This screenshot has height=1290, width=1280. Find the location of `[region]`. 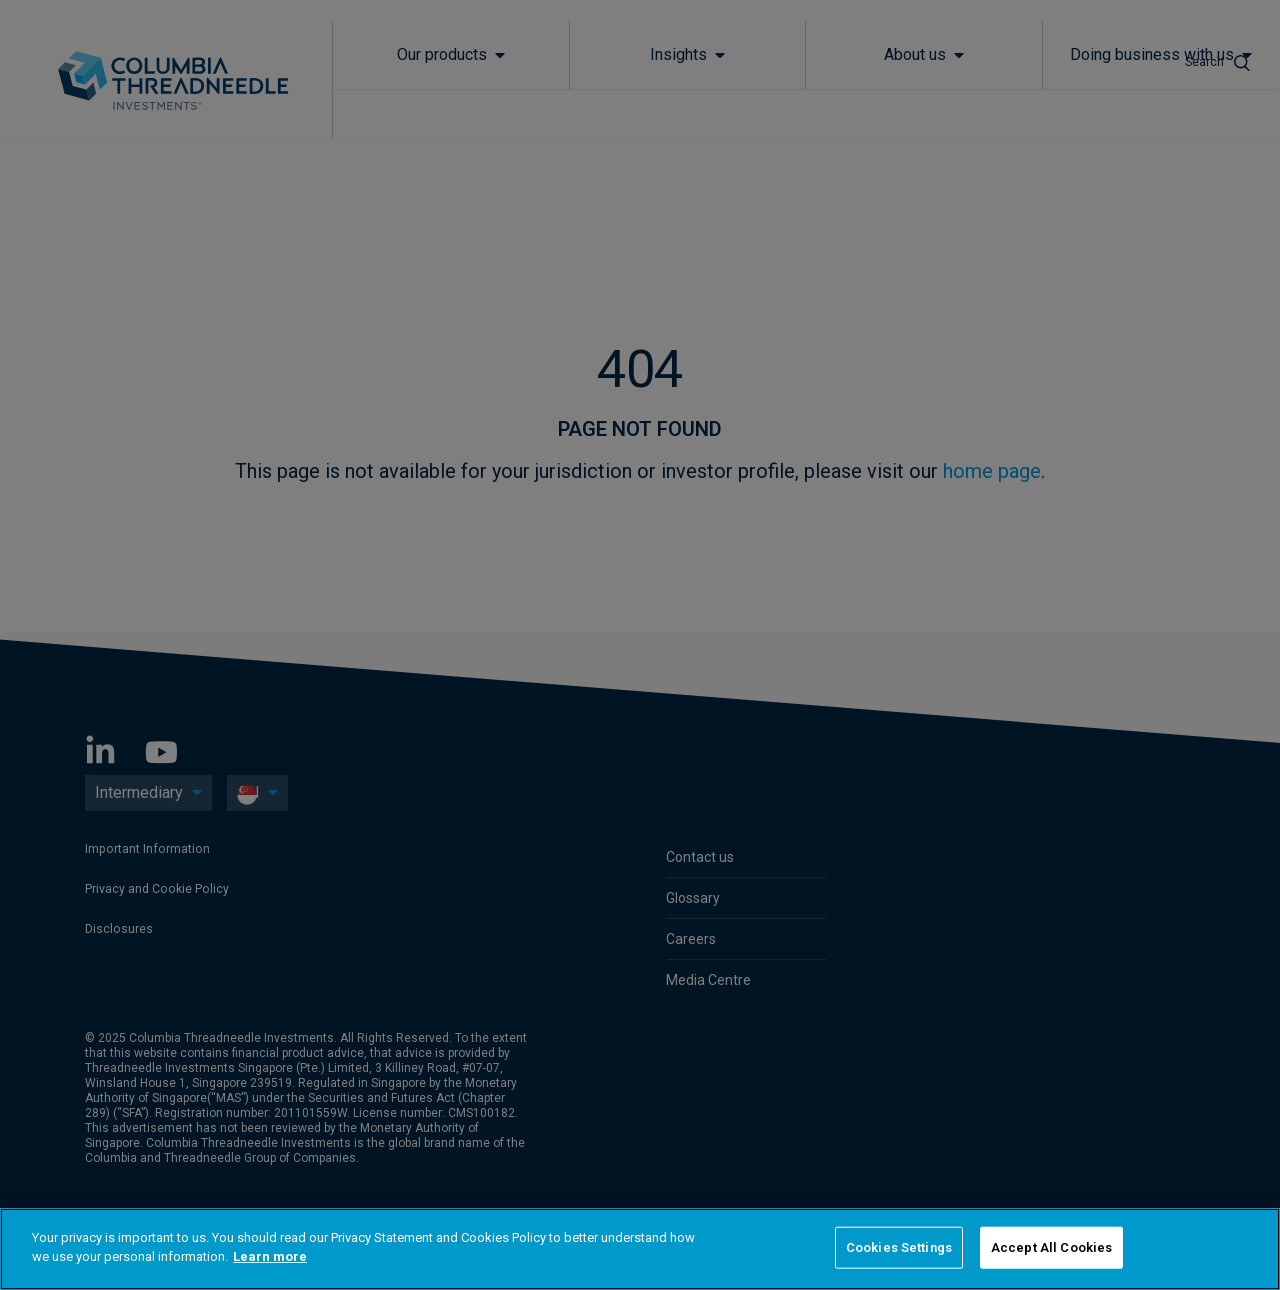

[region] is located at coordinates (640, 1249).